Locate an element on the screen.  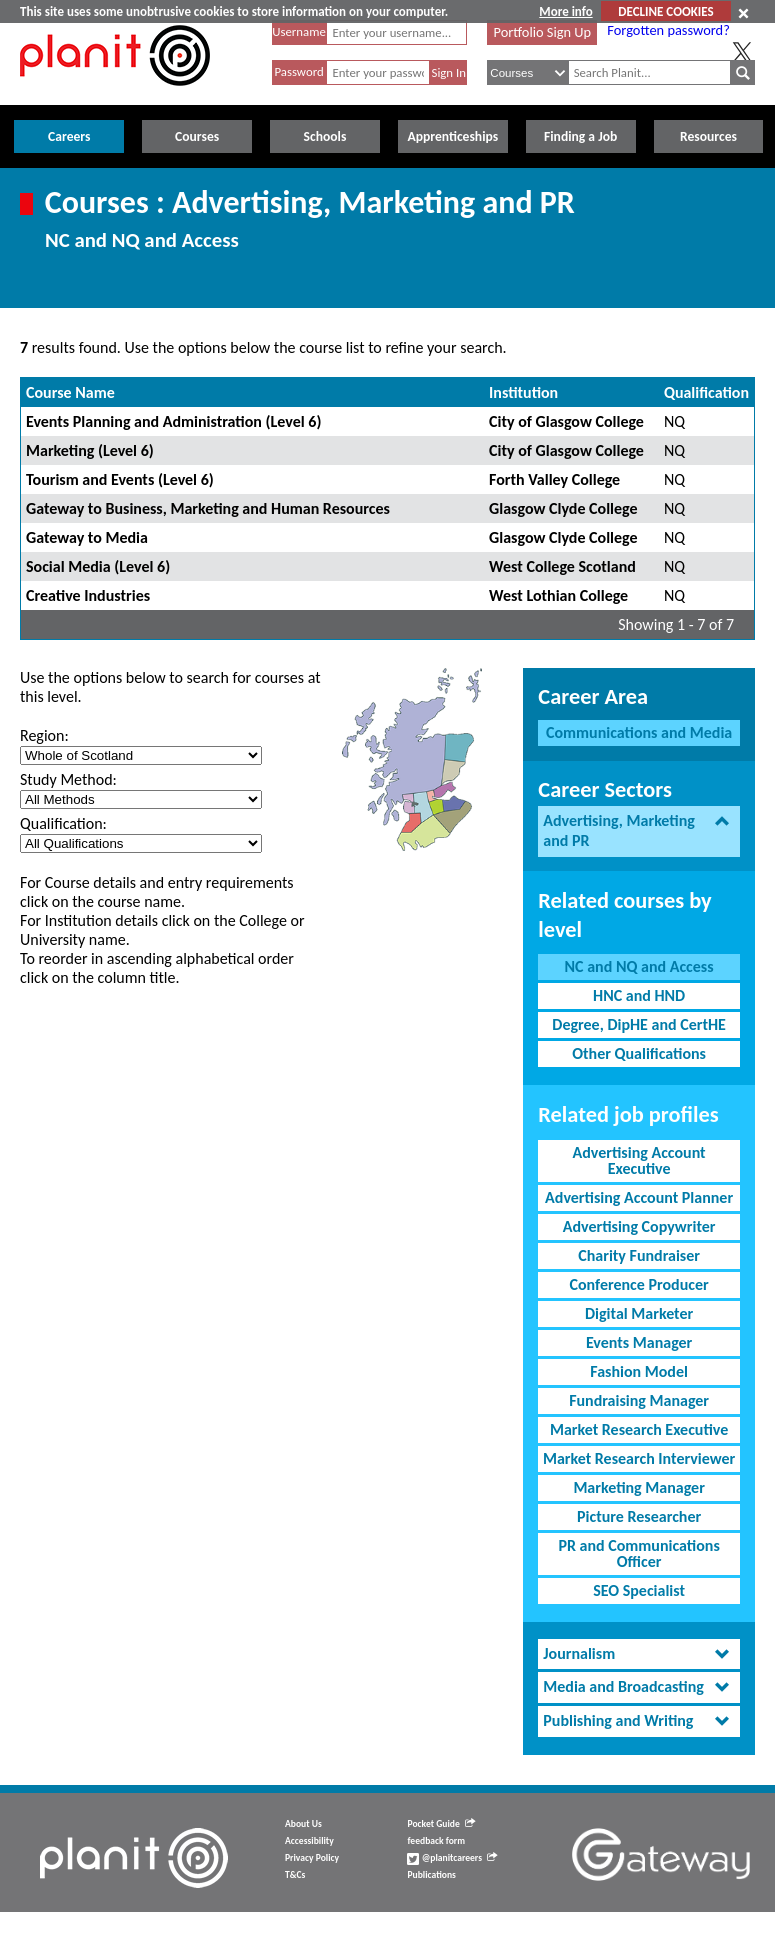
Portfolio Sign Up is located at coordinates (543, 32).